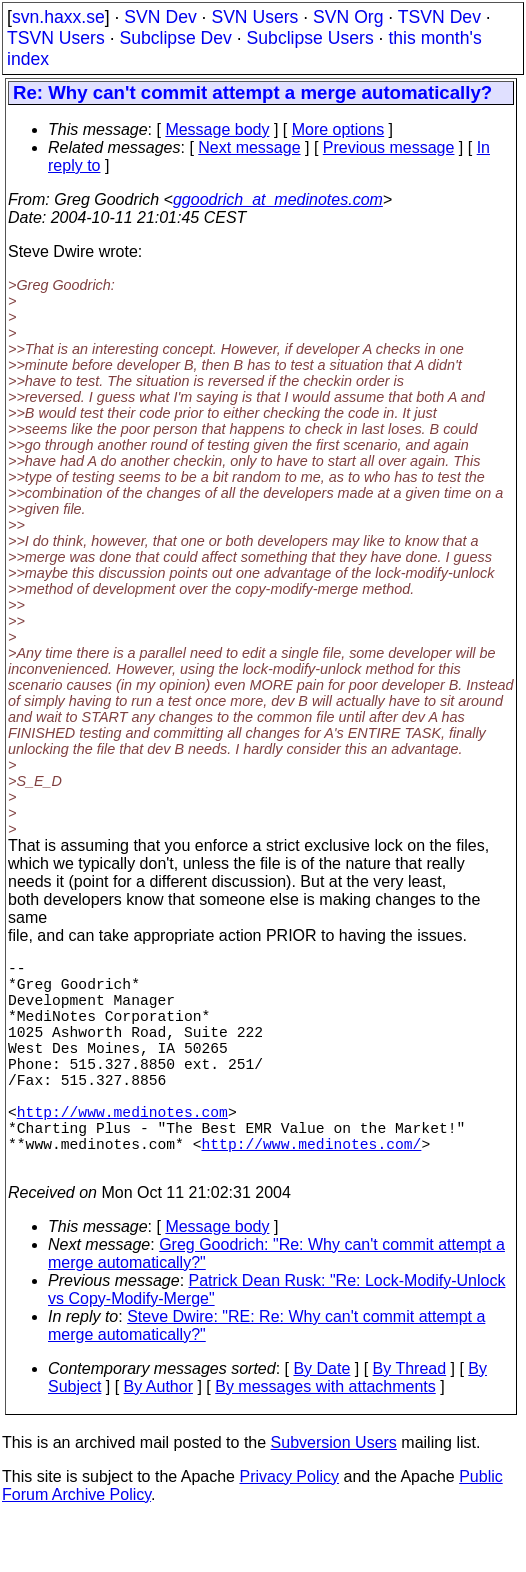  Describe the element at coordinates (338, 129) in the screenshot. I see `More options` at that location.